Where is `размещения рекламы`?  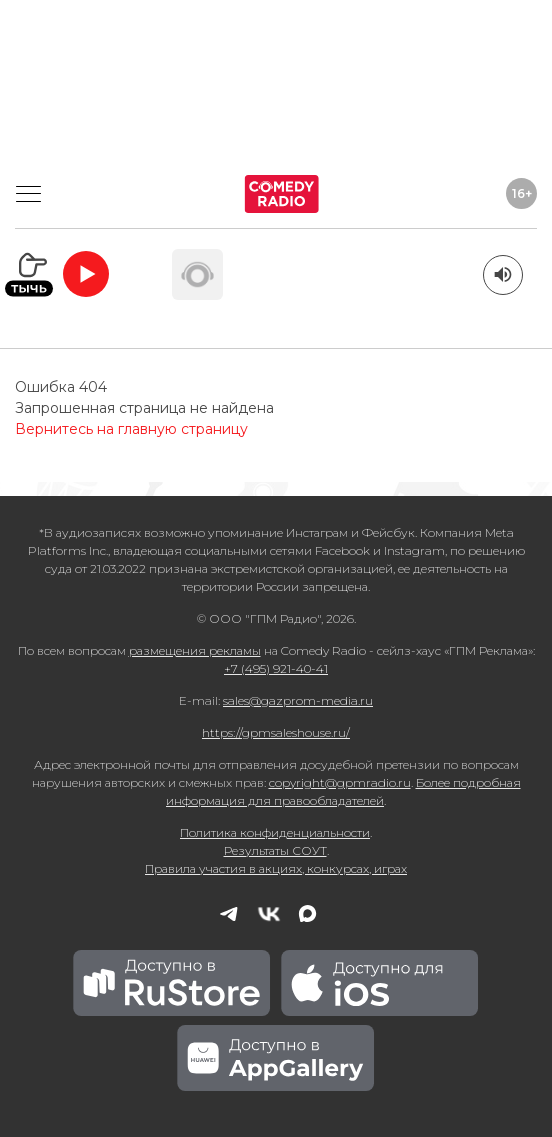 размещения рекламы is located at coordinates (195, 650).